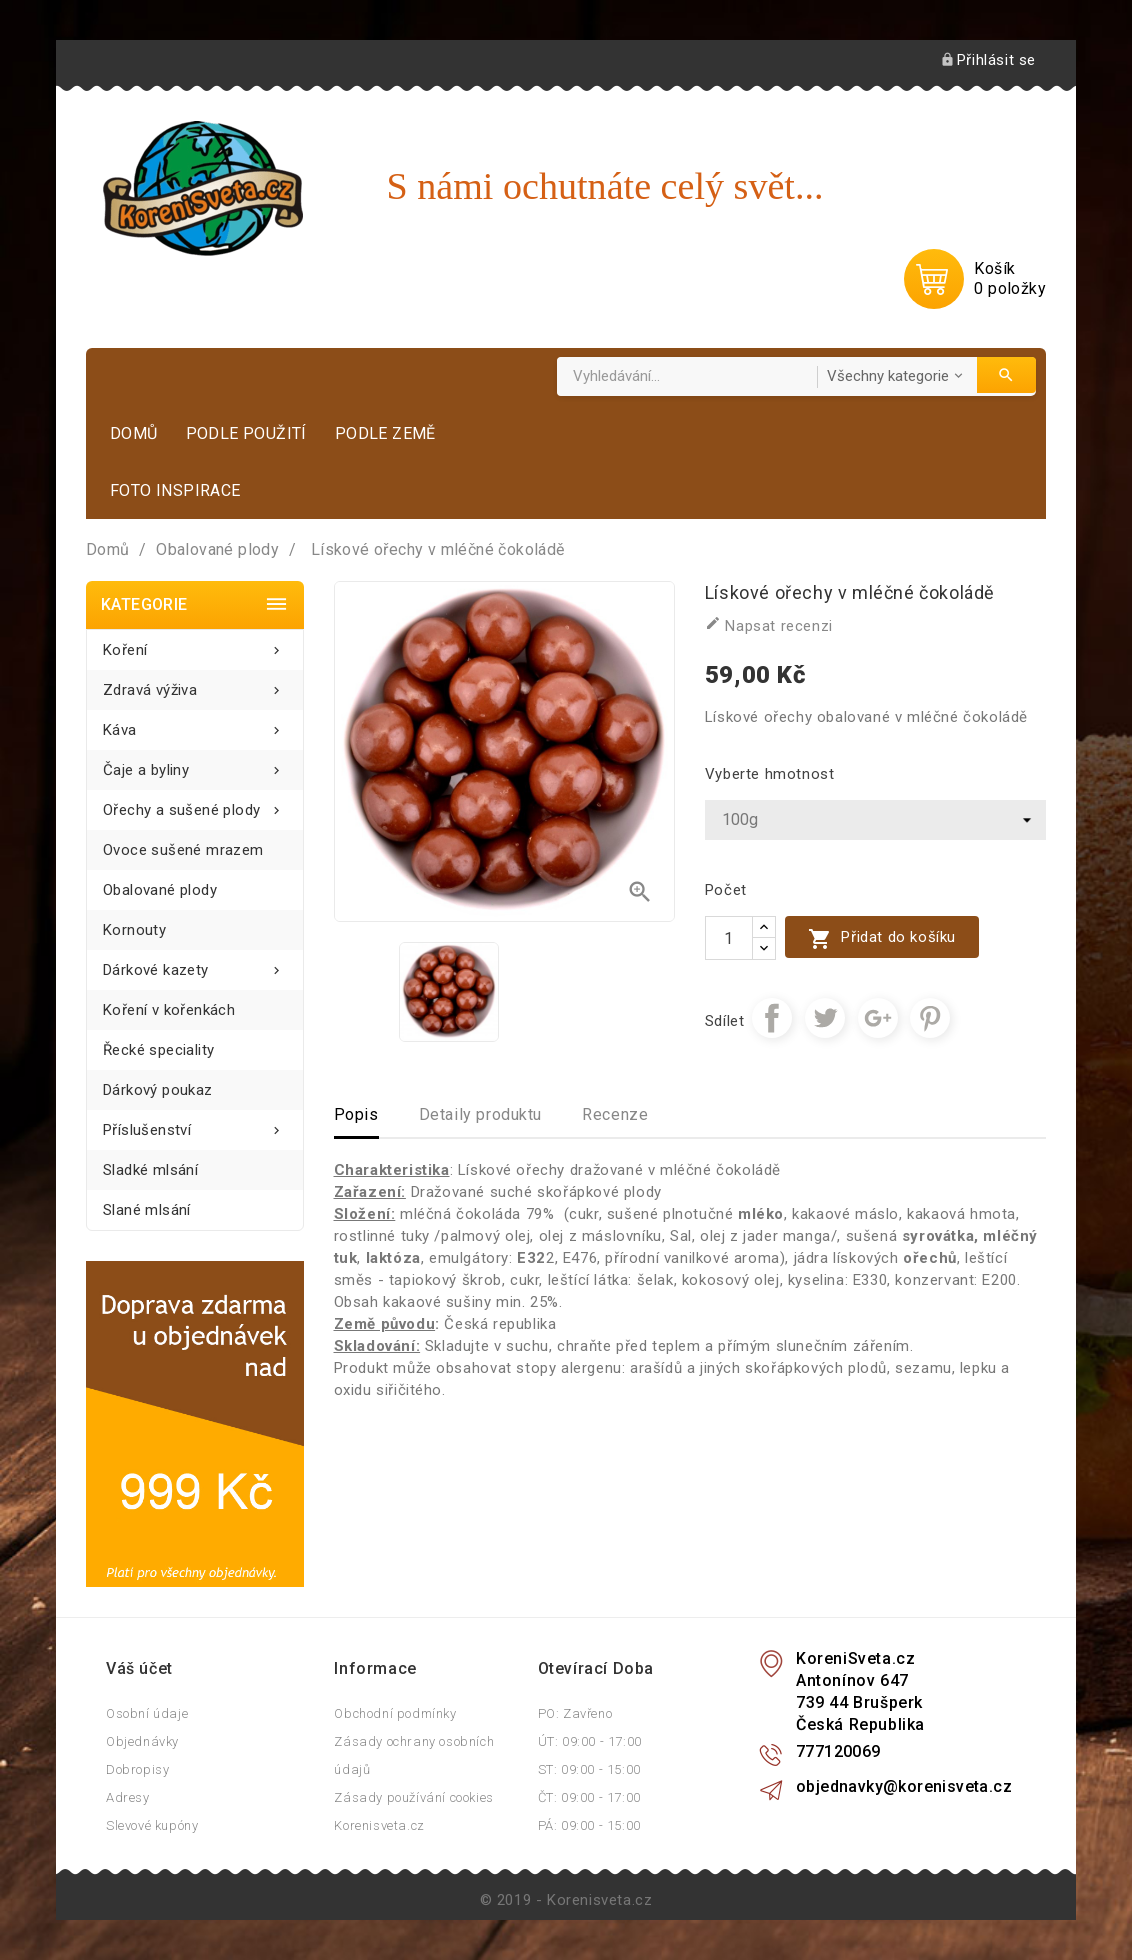 This screenshot has height=1960, width=1132. Describe the element at coordinates (128, 1797) in the screenshot. I see `Adresy` at that location.